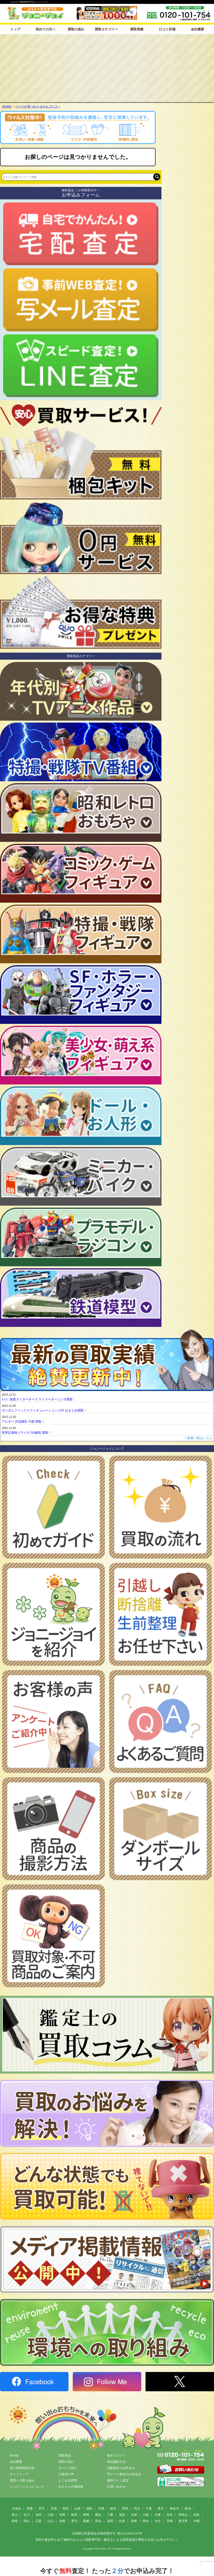 The image size is (214, 2576). What do you see at coordinates (116, 2455) in the screenshot?
I see `初めてガイド` at bounding box center [116, 2455].